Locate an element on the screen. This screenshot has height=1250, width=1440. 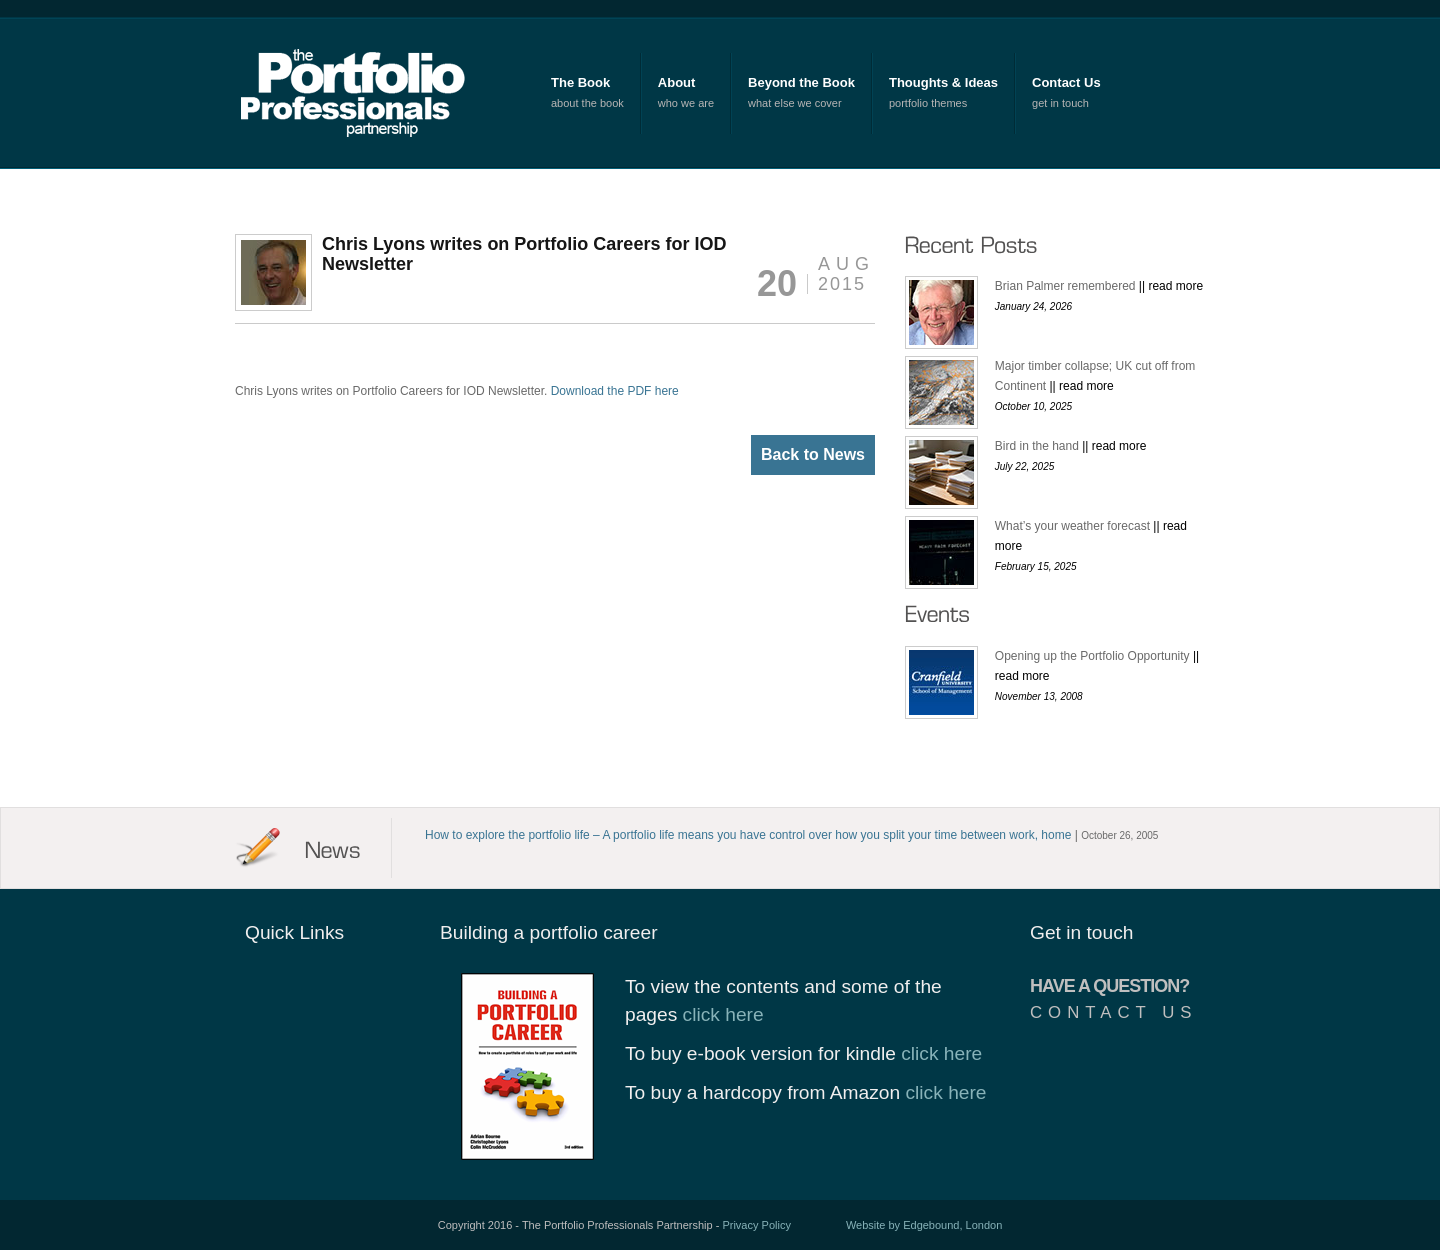
Bird in the hand is located at coordinates (1071, 446).